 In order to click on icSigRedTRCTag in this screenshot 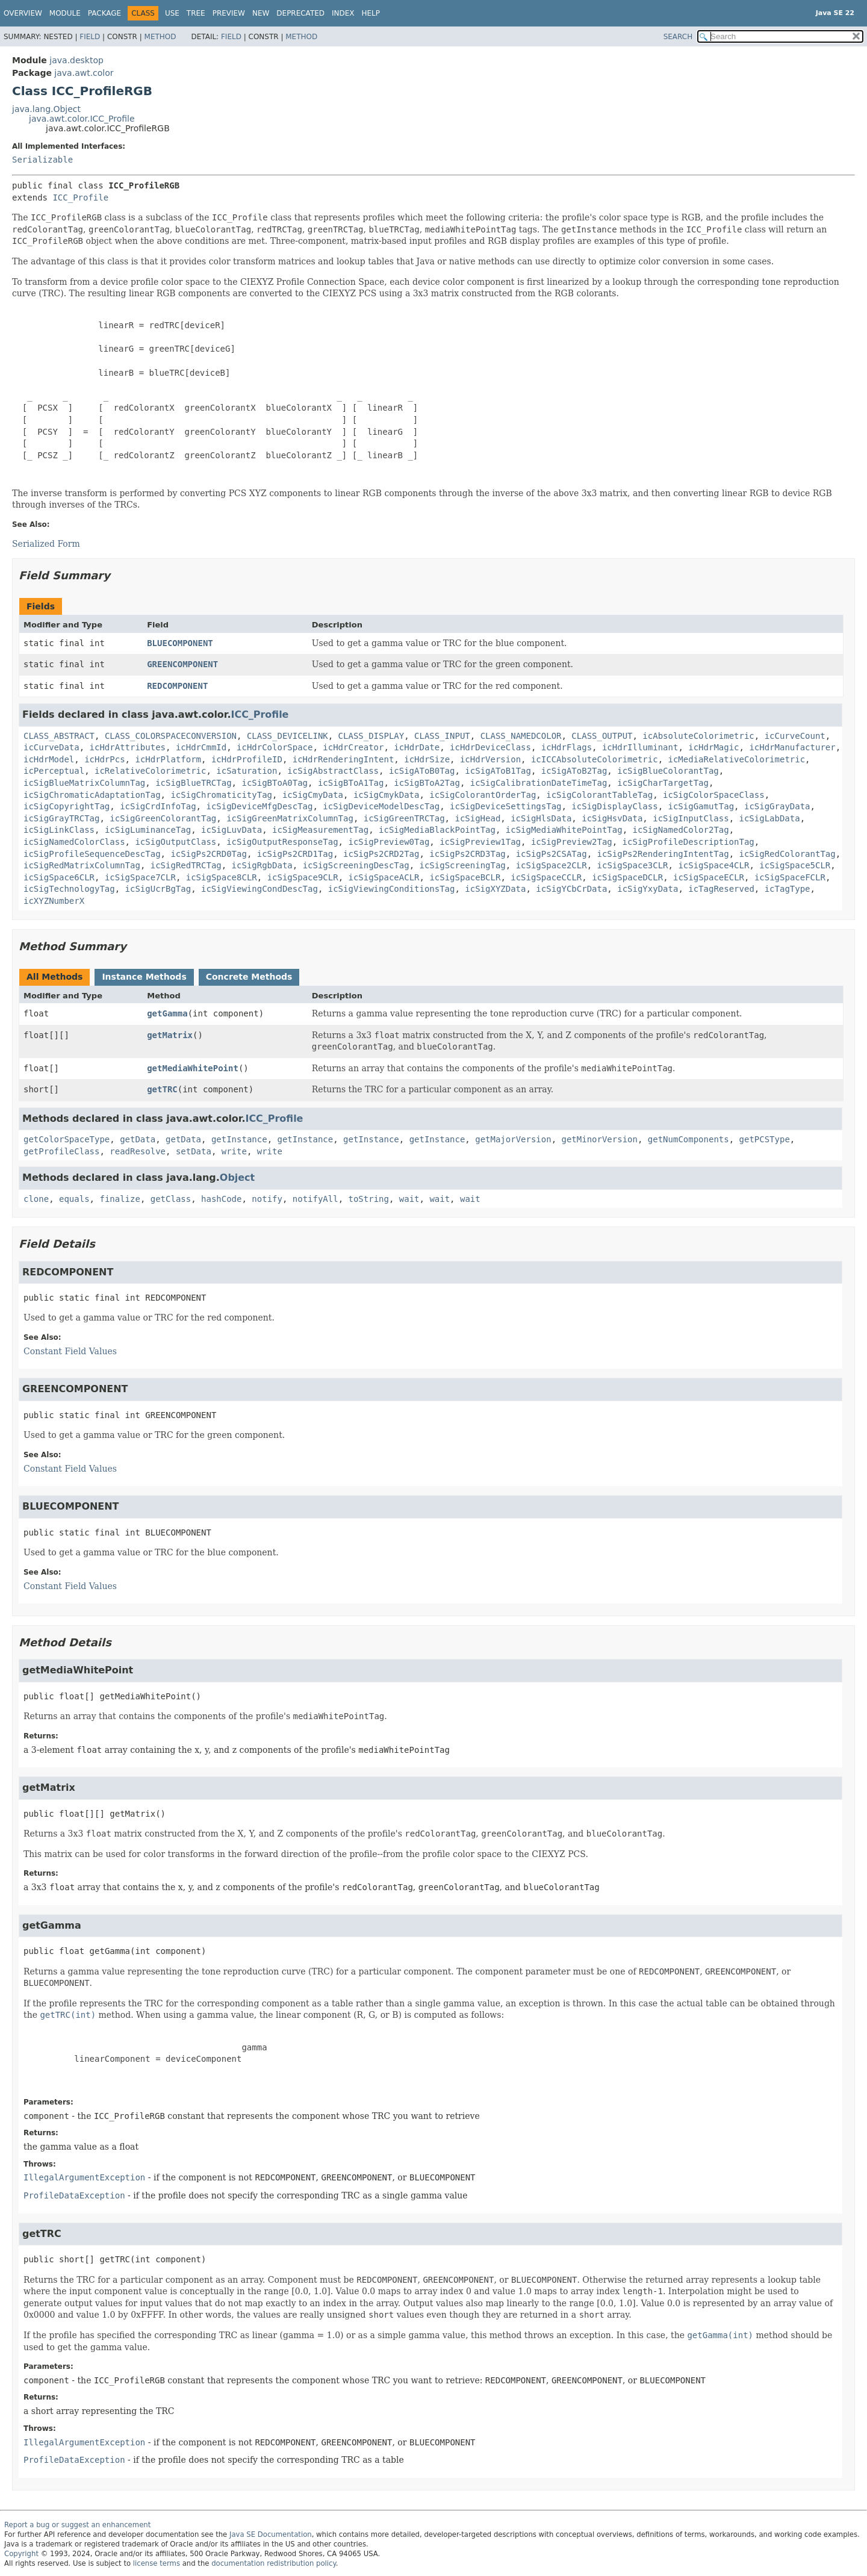, I will do `click(186, 865)`.